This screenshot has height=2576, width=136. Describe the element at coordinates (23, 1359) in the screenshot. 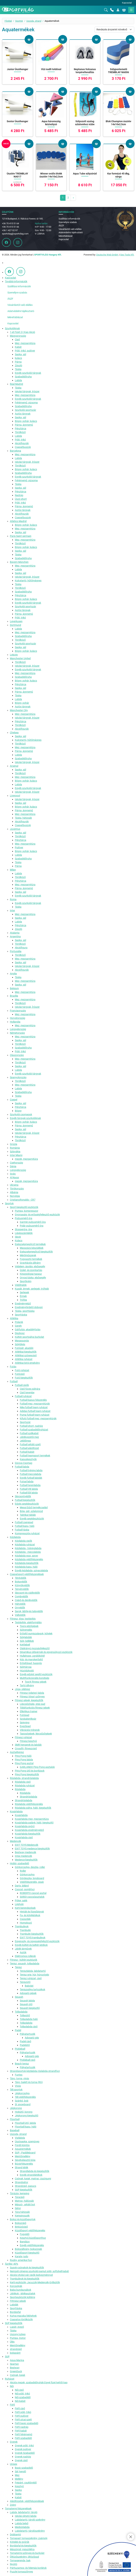

I see `Atlétika ruházat` at that location.